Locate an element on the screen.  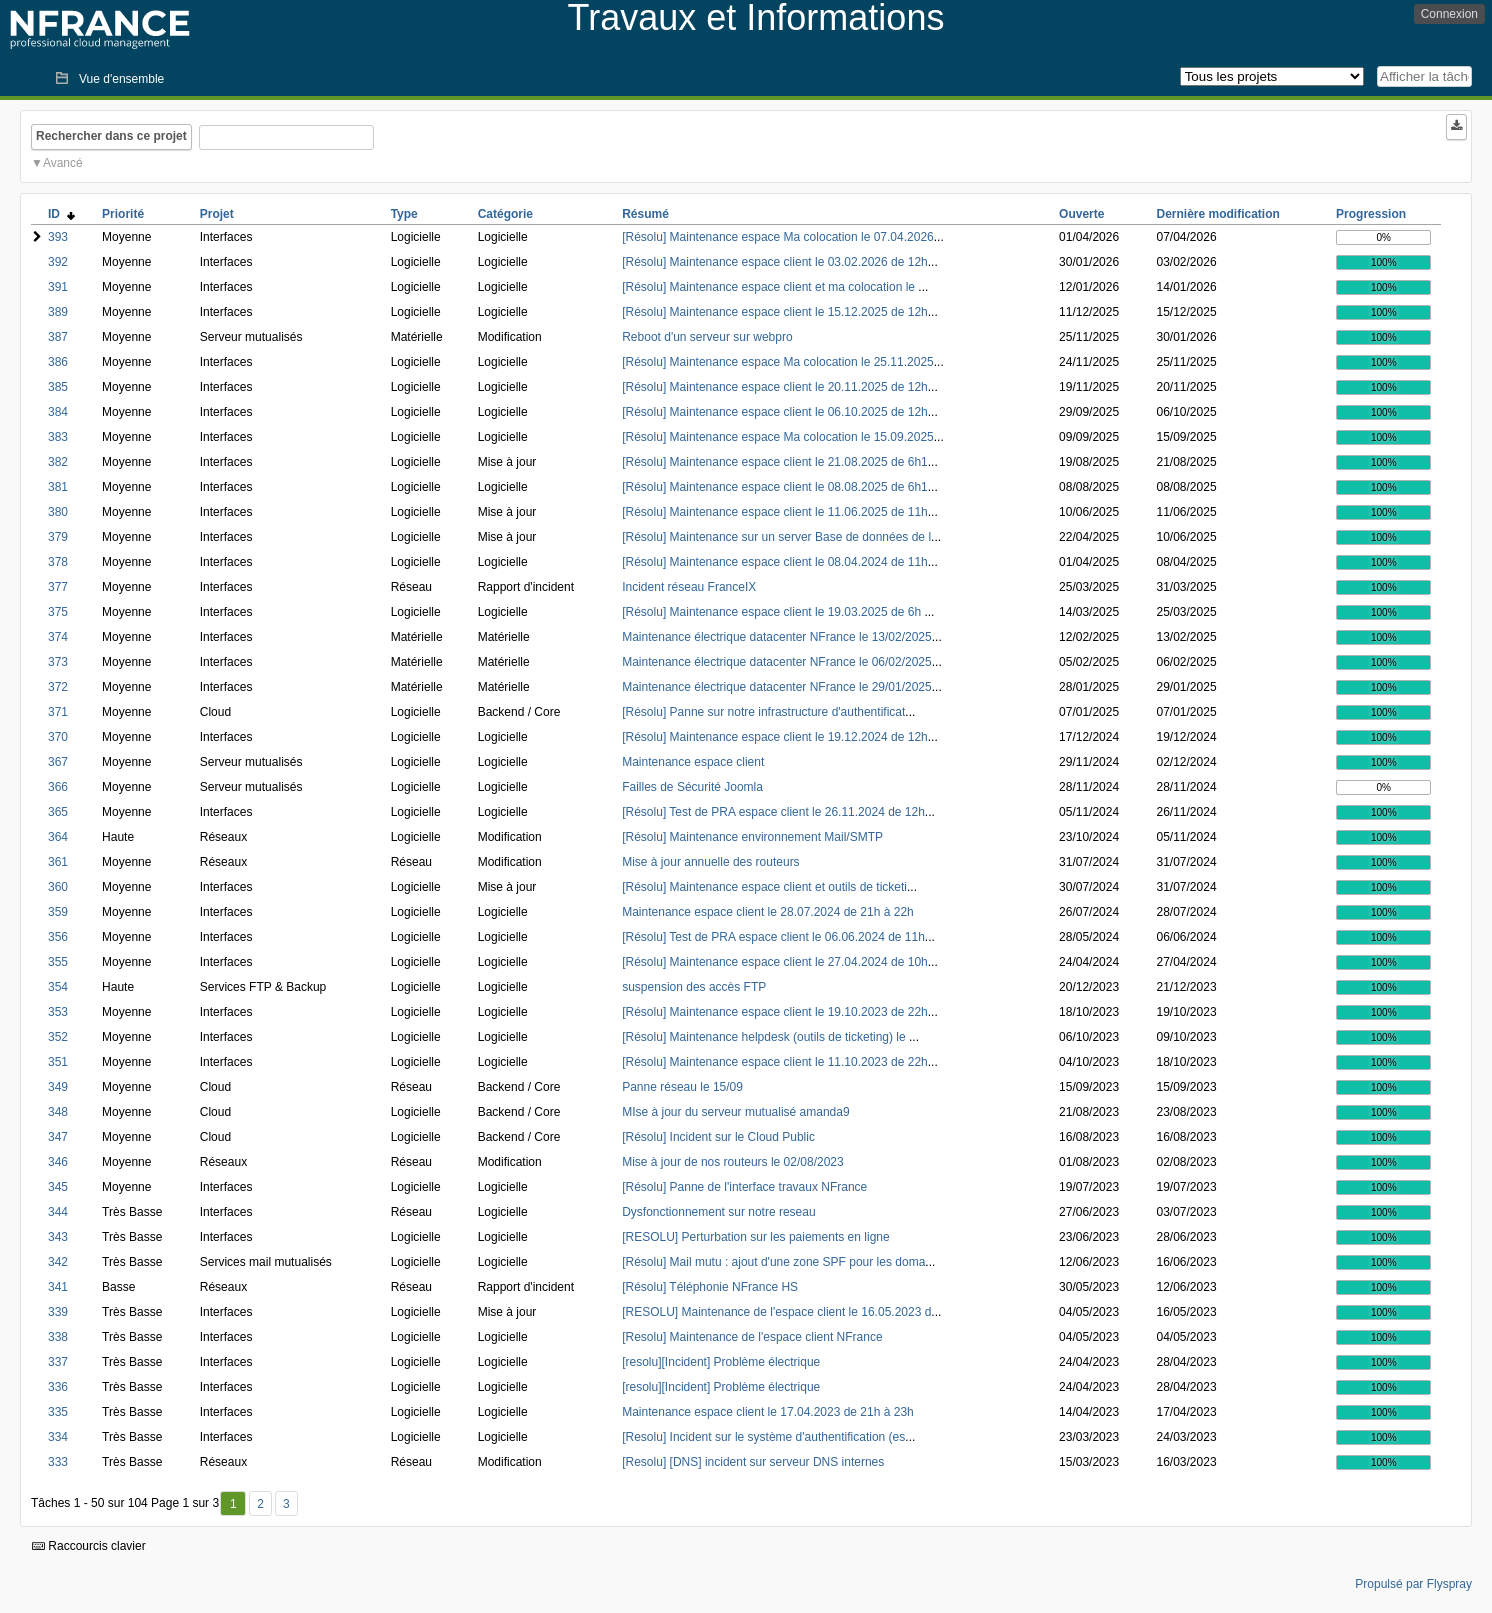
[Résolu] Maintenance espace client le 15.12.2025 de 12h is located at coordinates (775, 312).